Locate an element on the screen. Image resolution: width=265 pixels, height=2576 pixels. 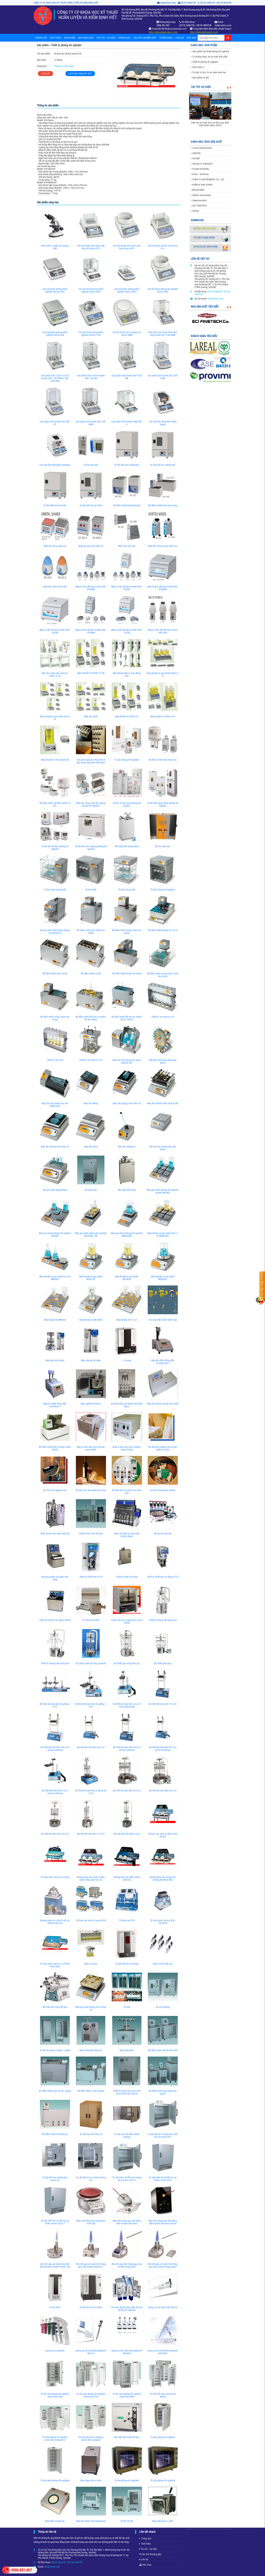
Tủ mát is located at coordinates (127, 1990).